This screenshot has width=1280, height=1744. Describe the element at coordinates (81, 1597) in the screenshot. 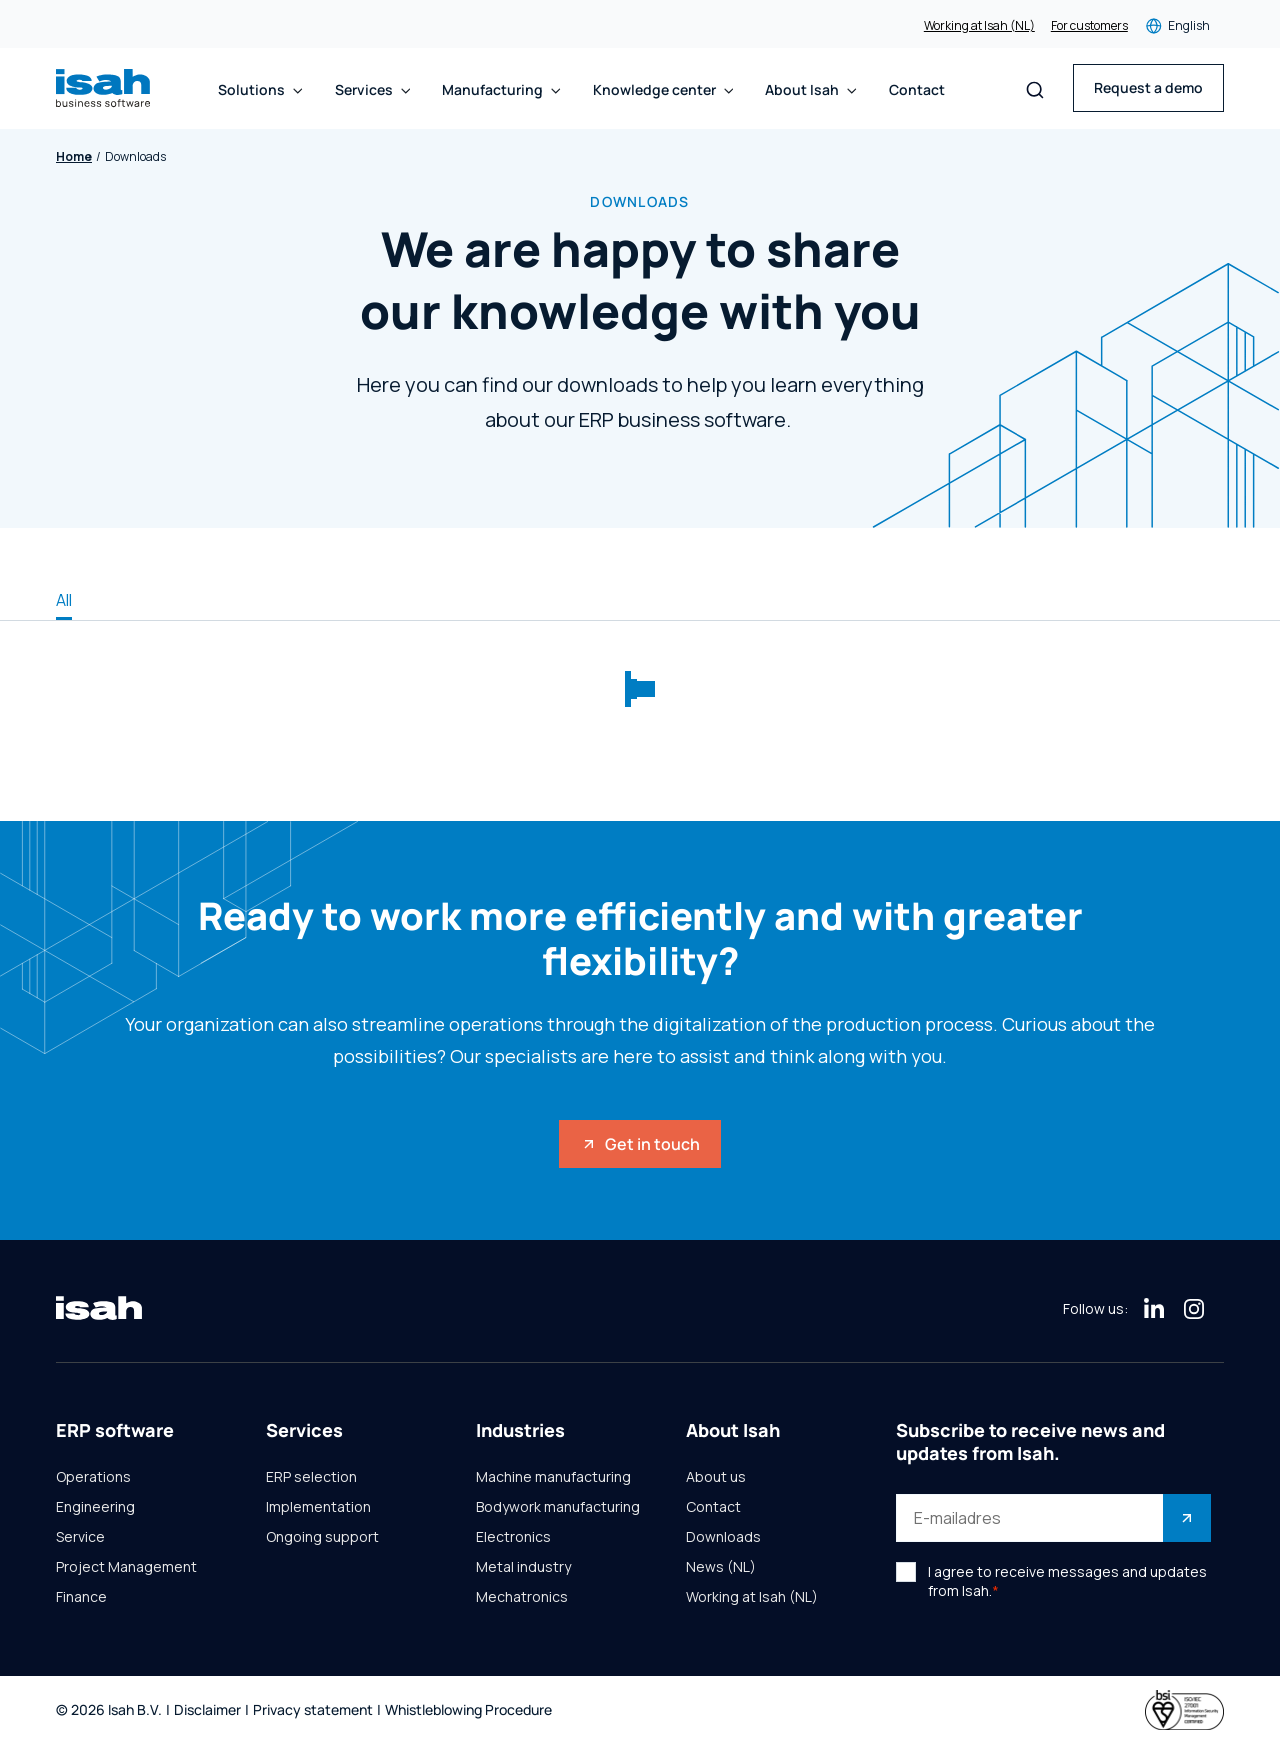

I see `Finance` at that location.